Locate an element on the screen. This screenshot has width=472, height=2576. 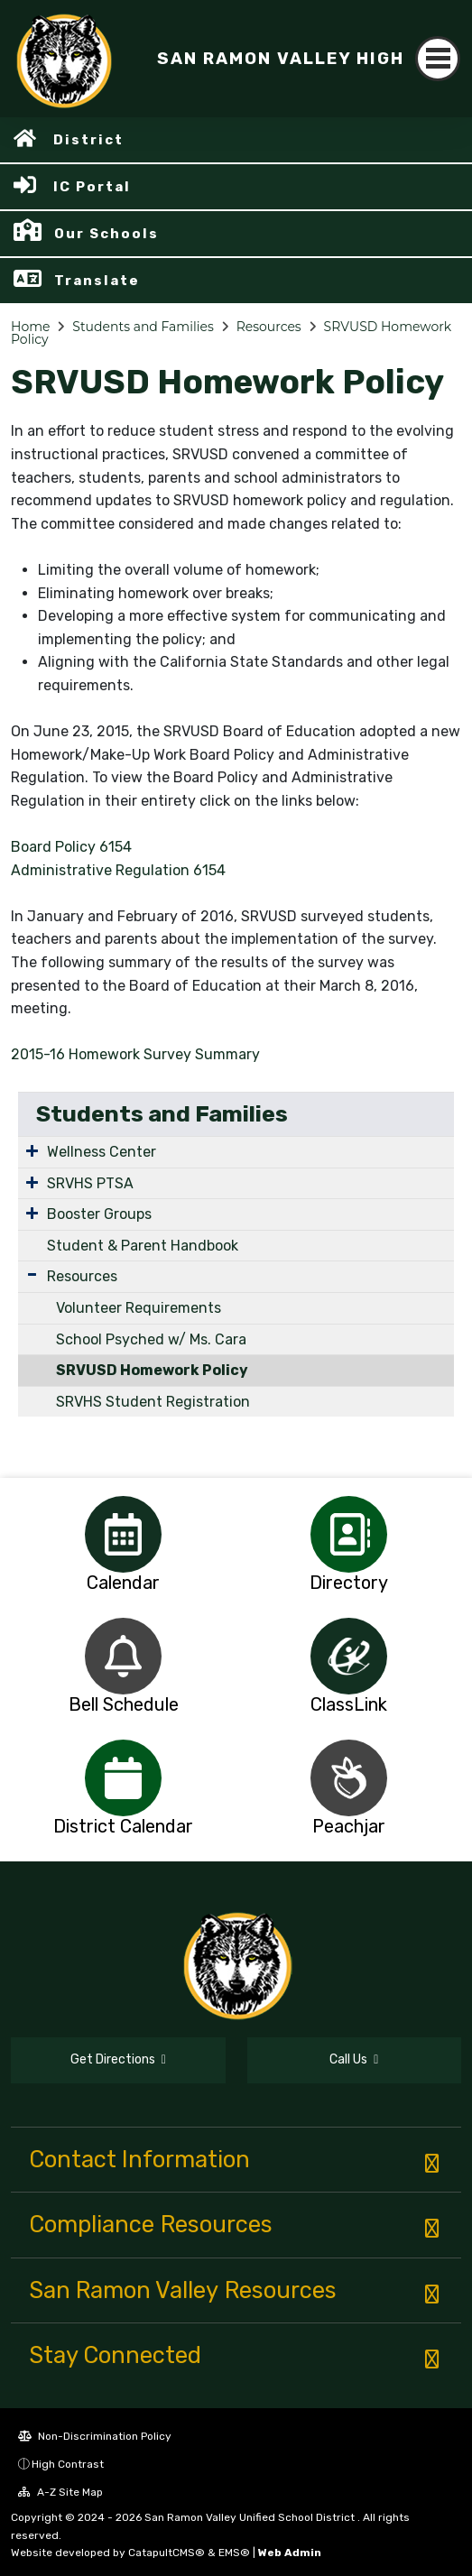
Wellness Center is located at coordinates (101, 1151).